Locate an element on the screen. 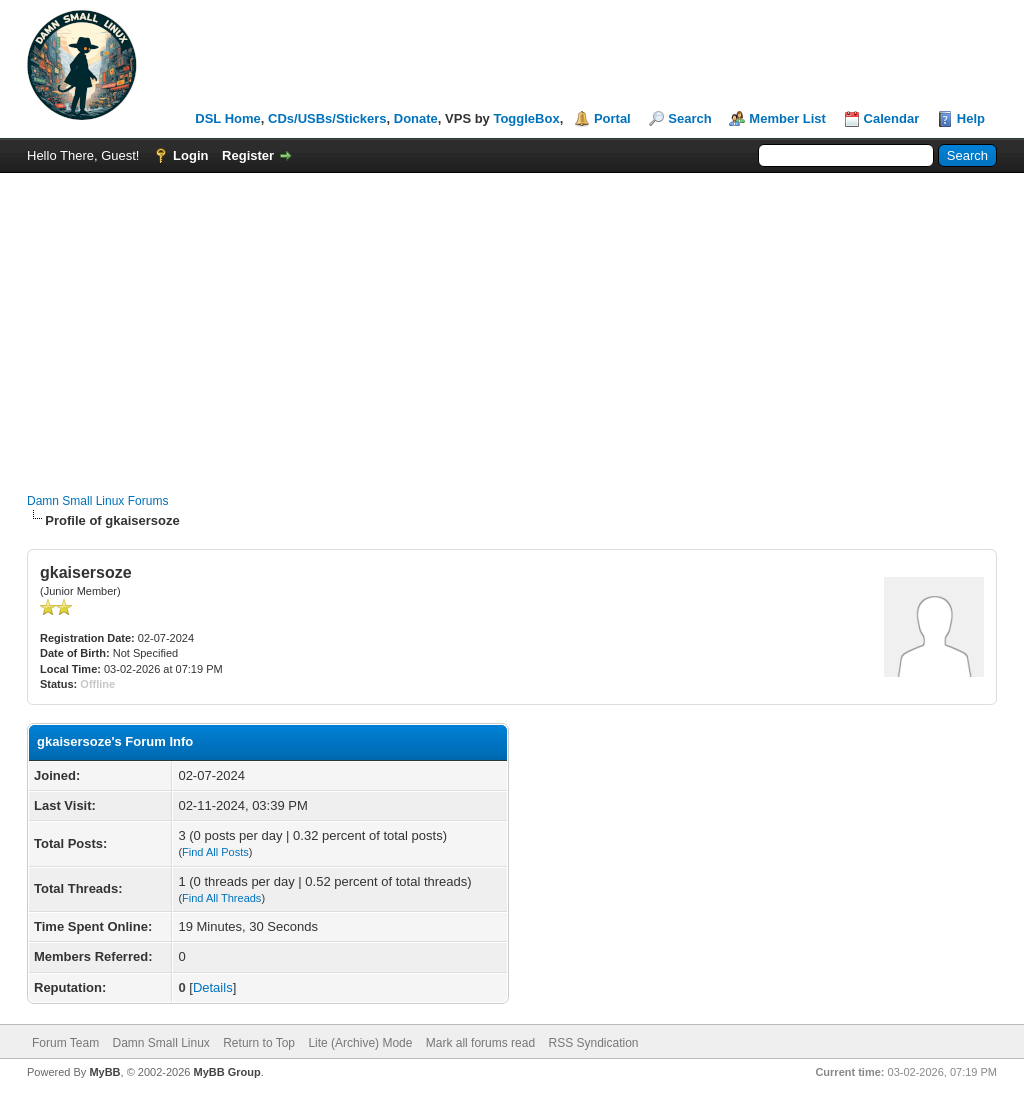 Image resolution: width=1024 pixels, height=1093 pixels. Search is located at coordinates (689, 118).